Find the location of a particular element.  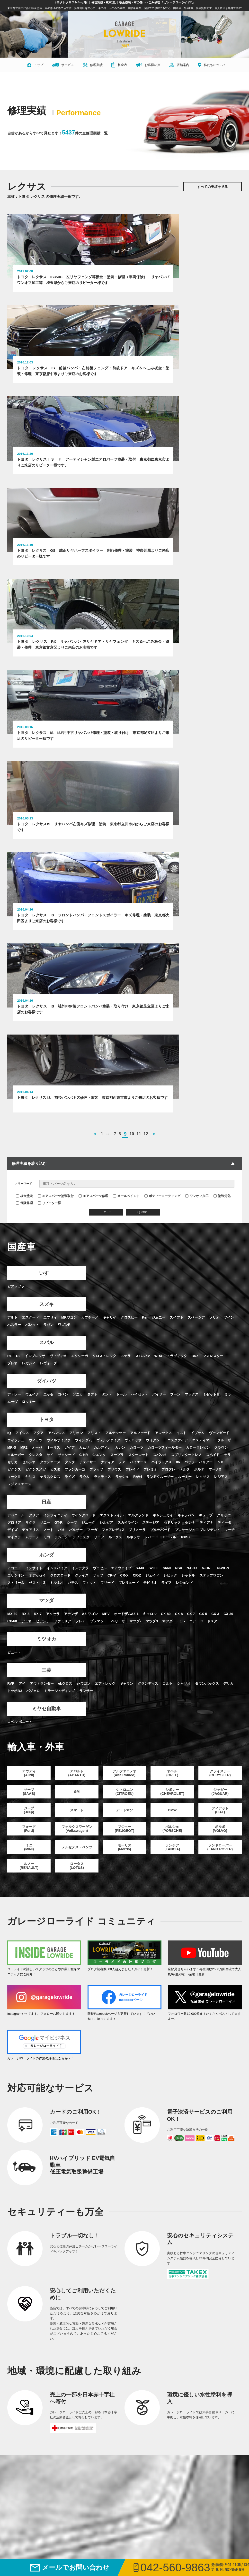

ピクシスメガ is located at coordinates (35, 1018).